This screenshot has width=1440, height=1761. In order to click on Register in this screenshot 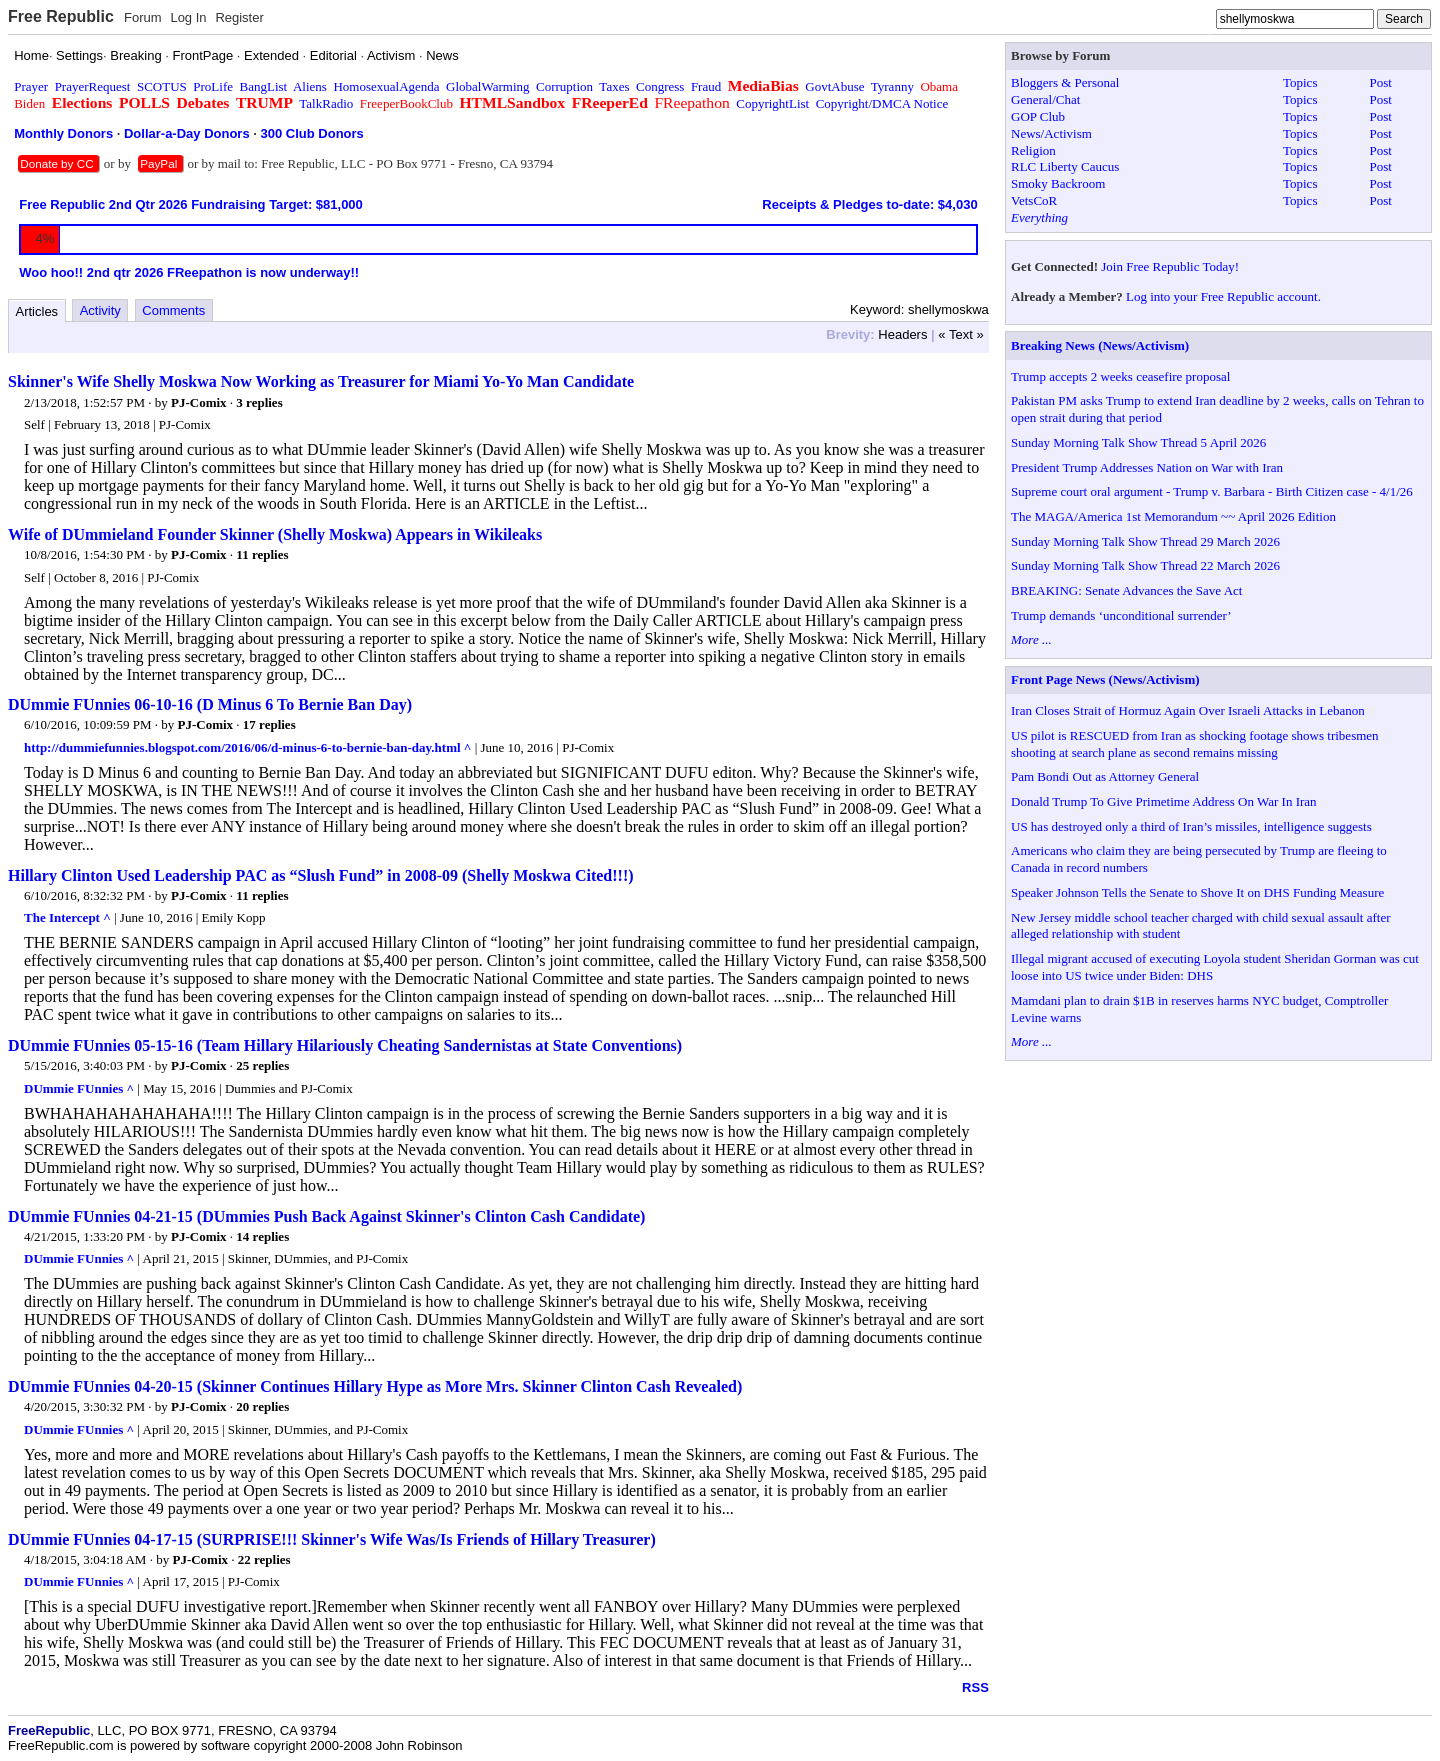, I will do `click(239, 17)`.